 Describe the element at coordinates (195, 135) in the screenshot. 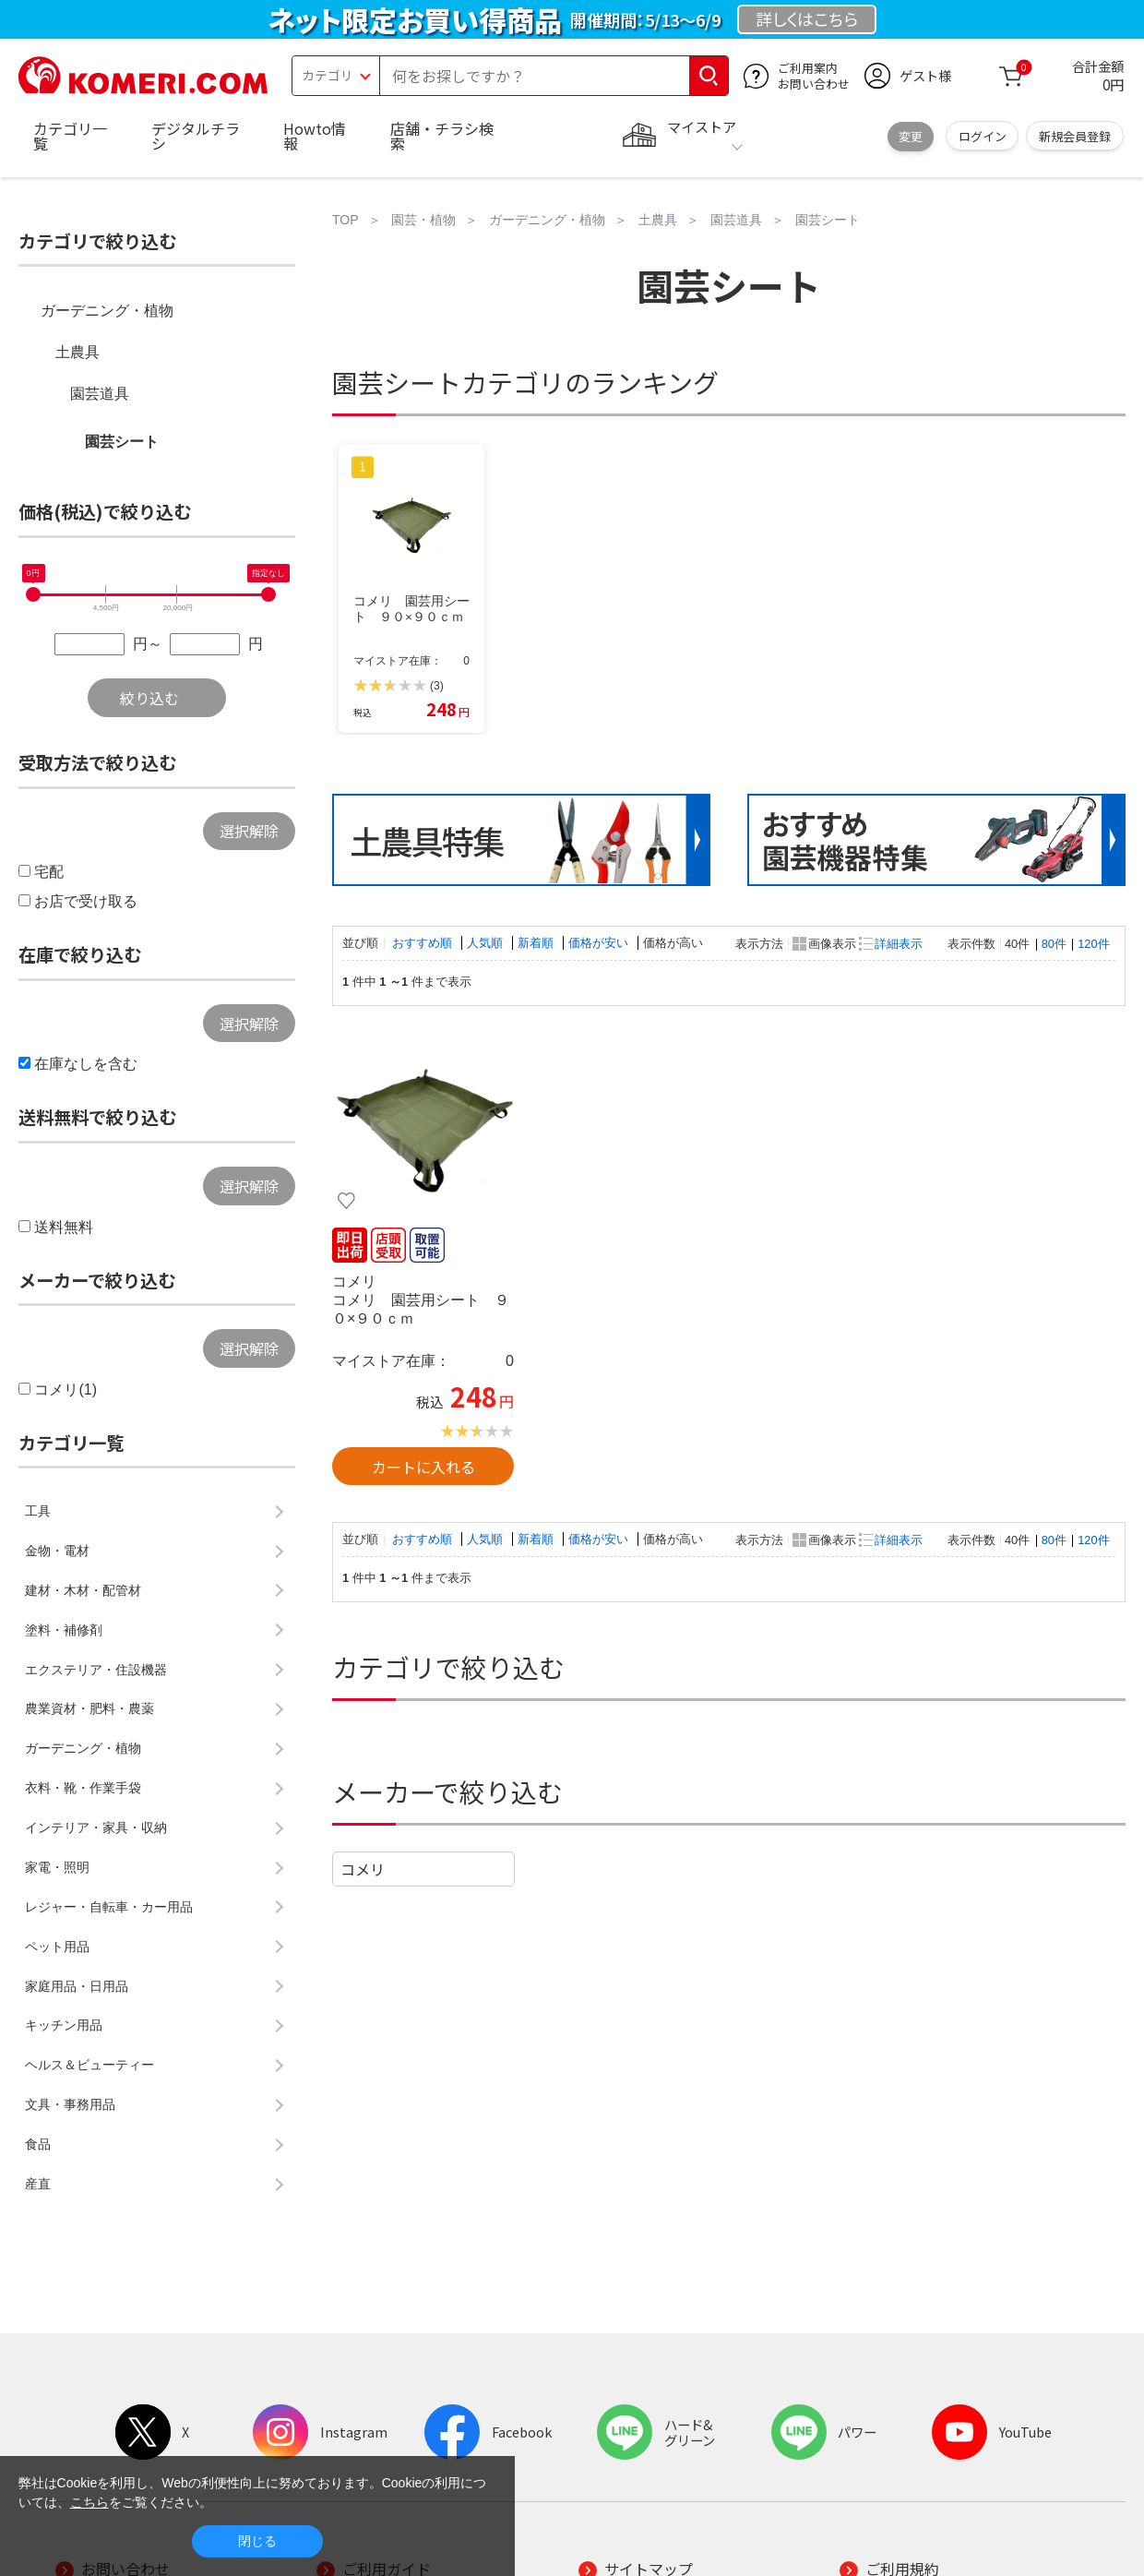

I see `デジタルチラシ` at that location.